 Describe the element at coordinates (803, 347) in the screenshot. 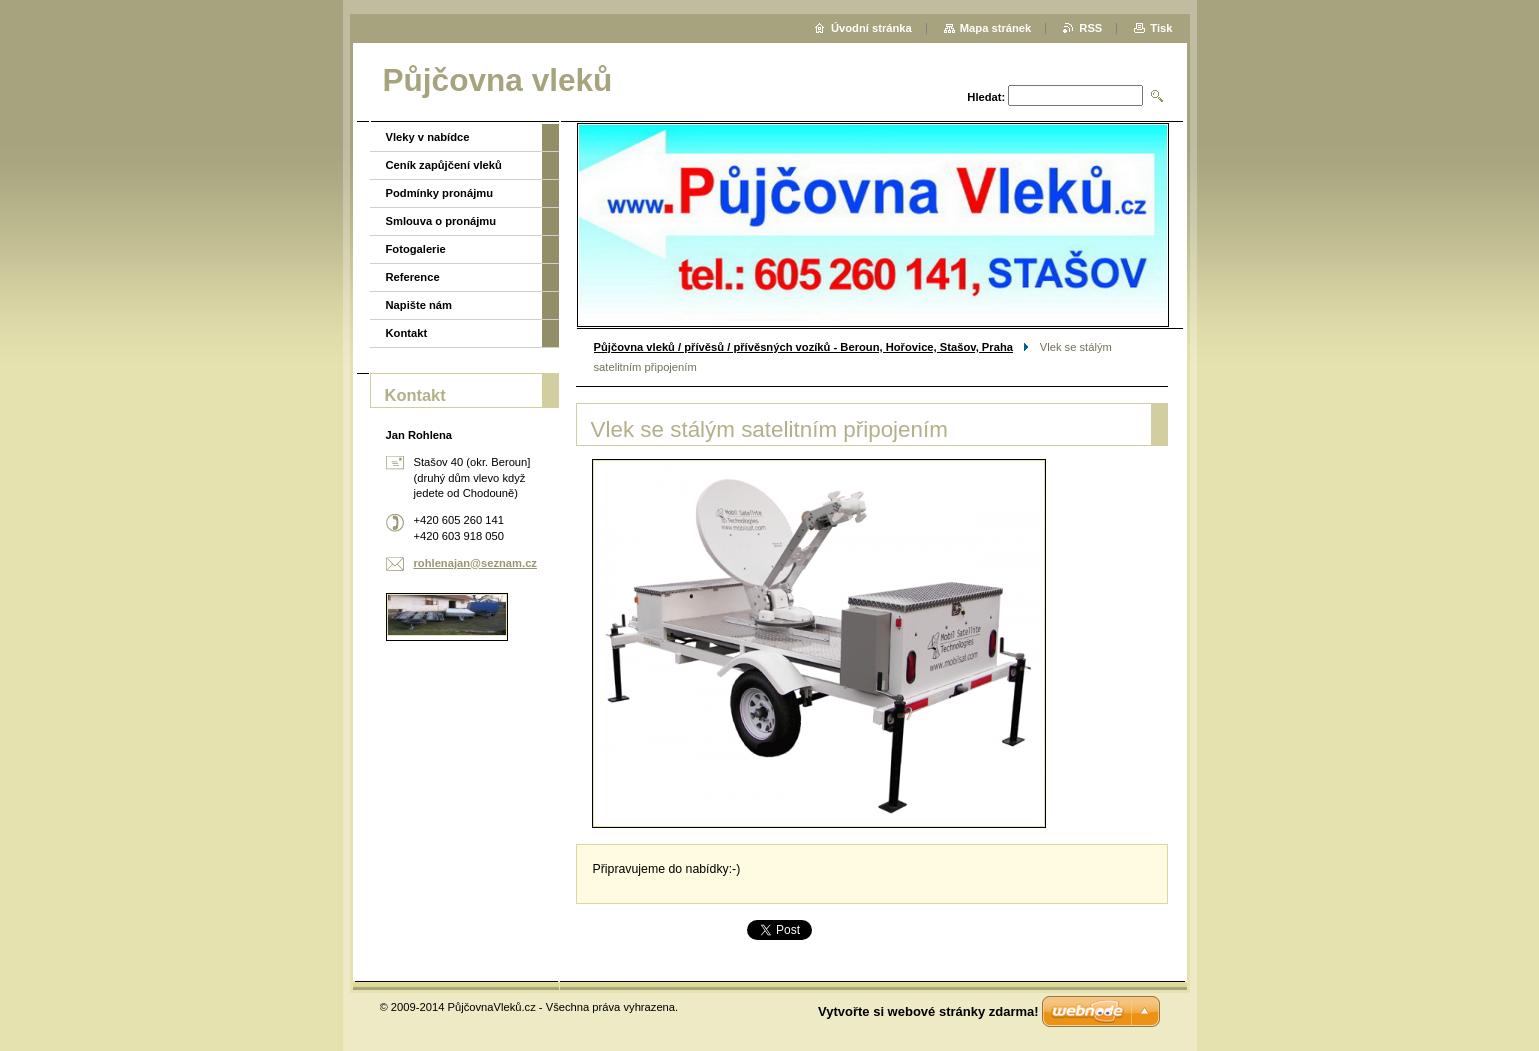

I see `Půjčovna vleků / přívěsů / přívěsných vozíků - Beroun, Hořovice, Stašov, Praha` at that location.